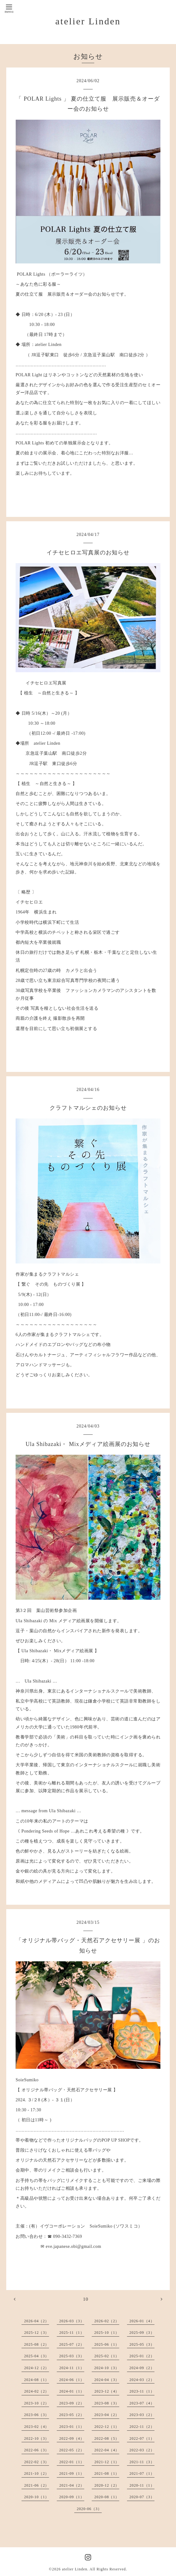  Describe the element at coordinates (142, 2450) in the screenshot. I see `2022-03（2）` at that location.